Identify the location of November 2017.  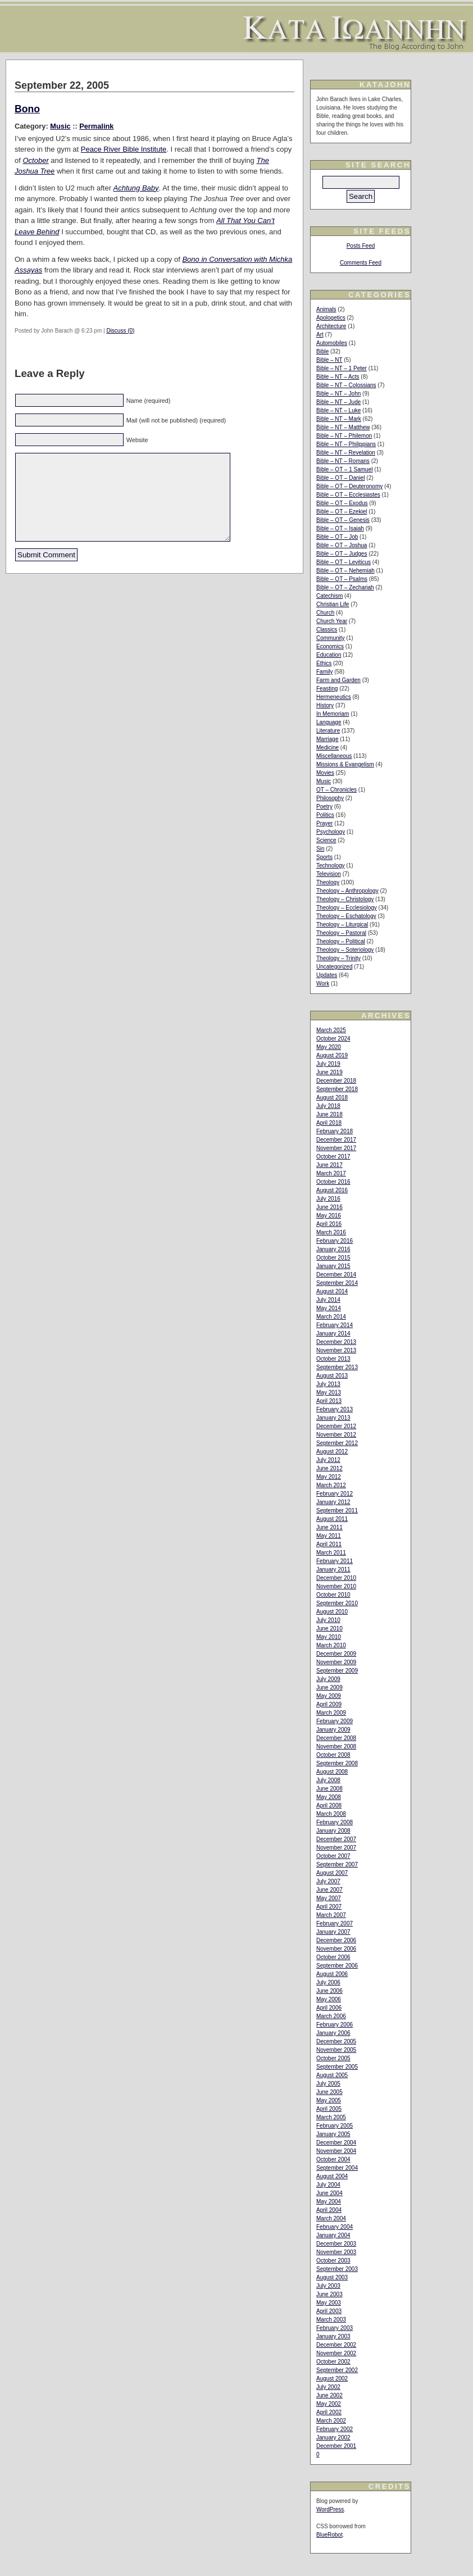
(336, 1148).